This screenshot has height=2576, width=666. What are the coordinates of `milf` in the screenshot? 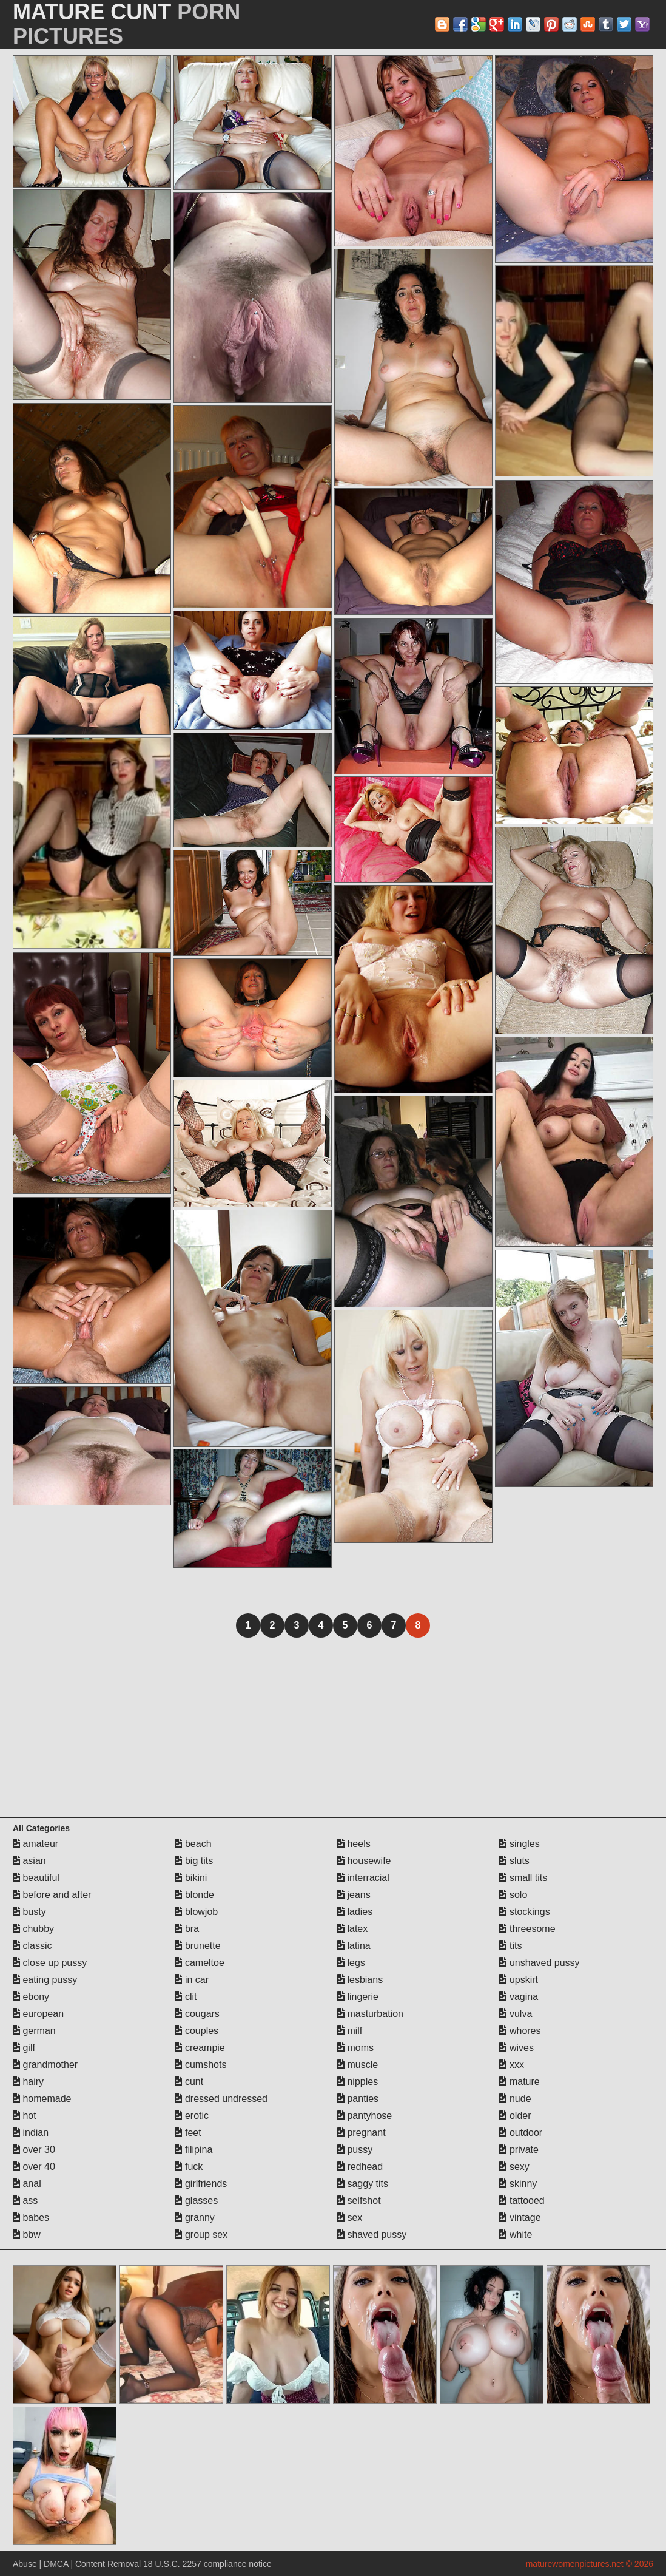 It's located at (349, 2030).